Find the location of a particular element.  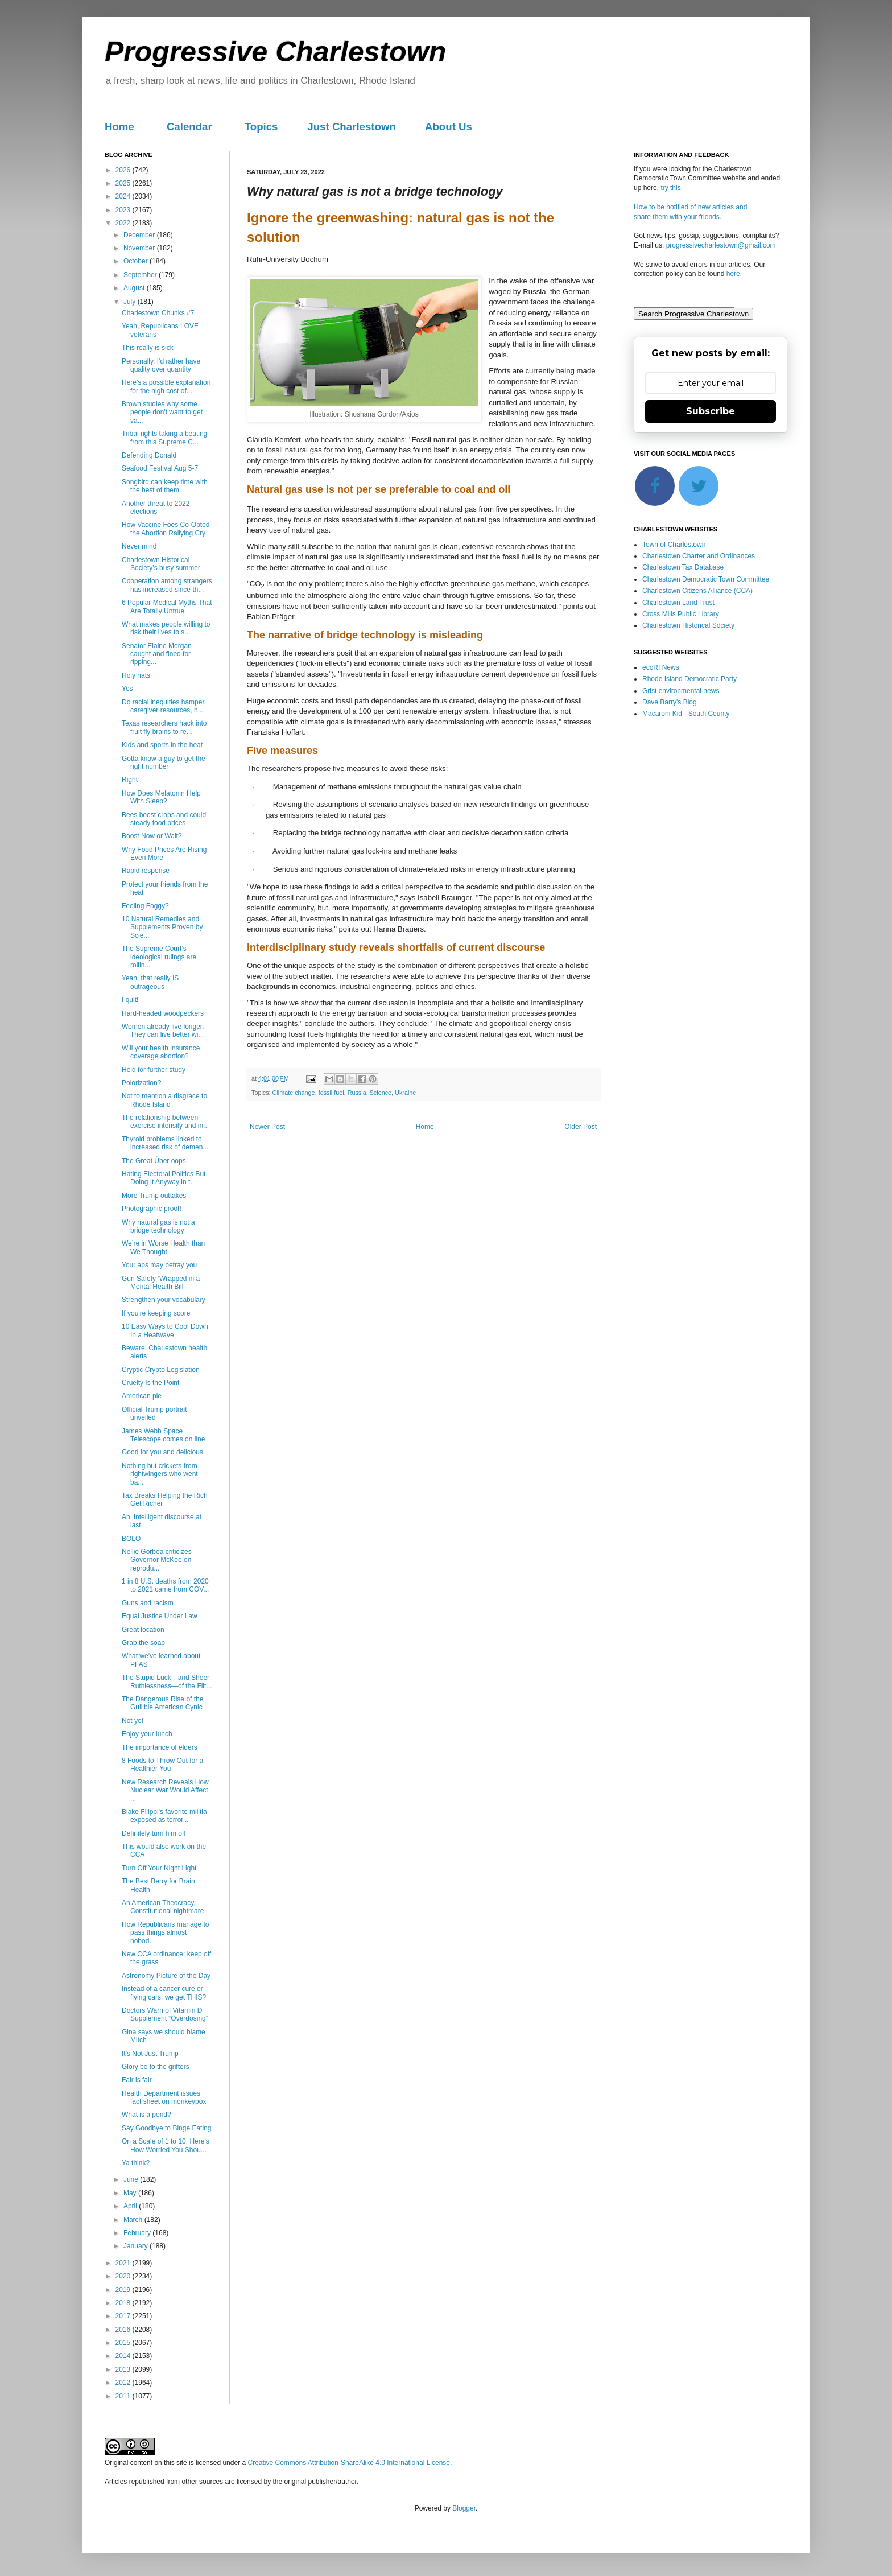

Women already live longer. They can live better wi... is located at coordinates (163, 1030).